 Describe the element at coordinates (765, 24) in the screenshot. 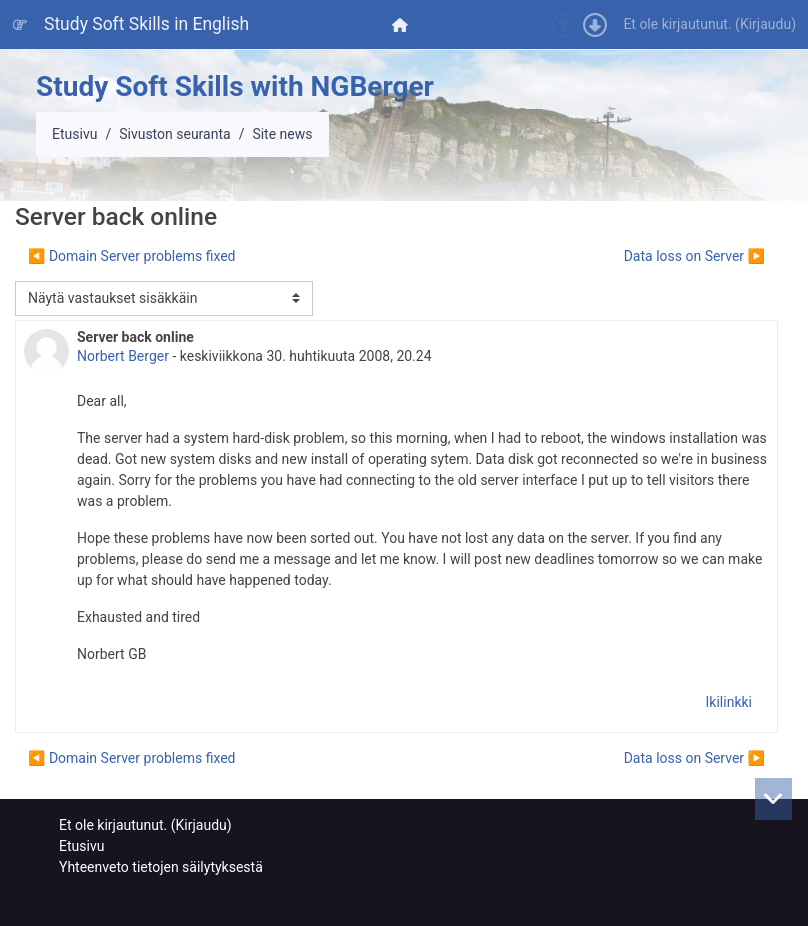

I see `Kirjaudu` at that location.